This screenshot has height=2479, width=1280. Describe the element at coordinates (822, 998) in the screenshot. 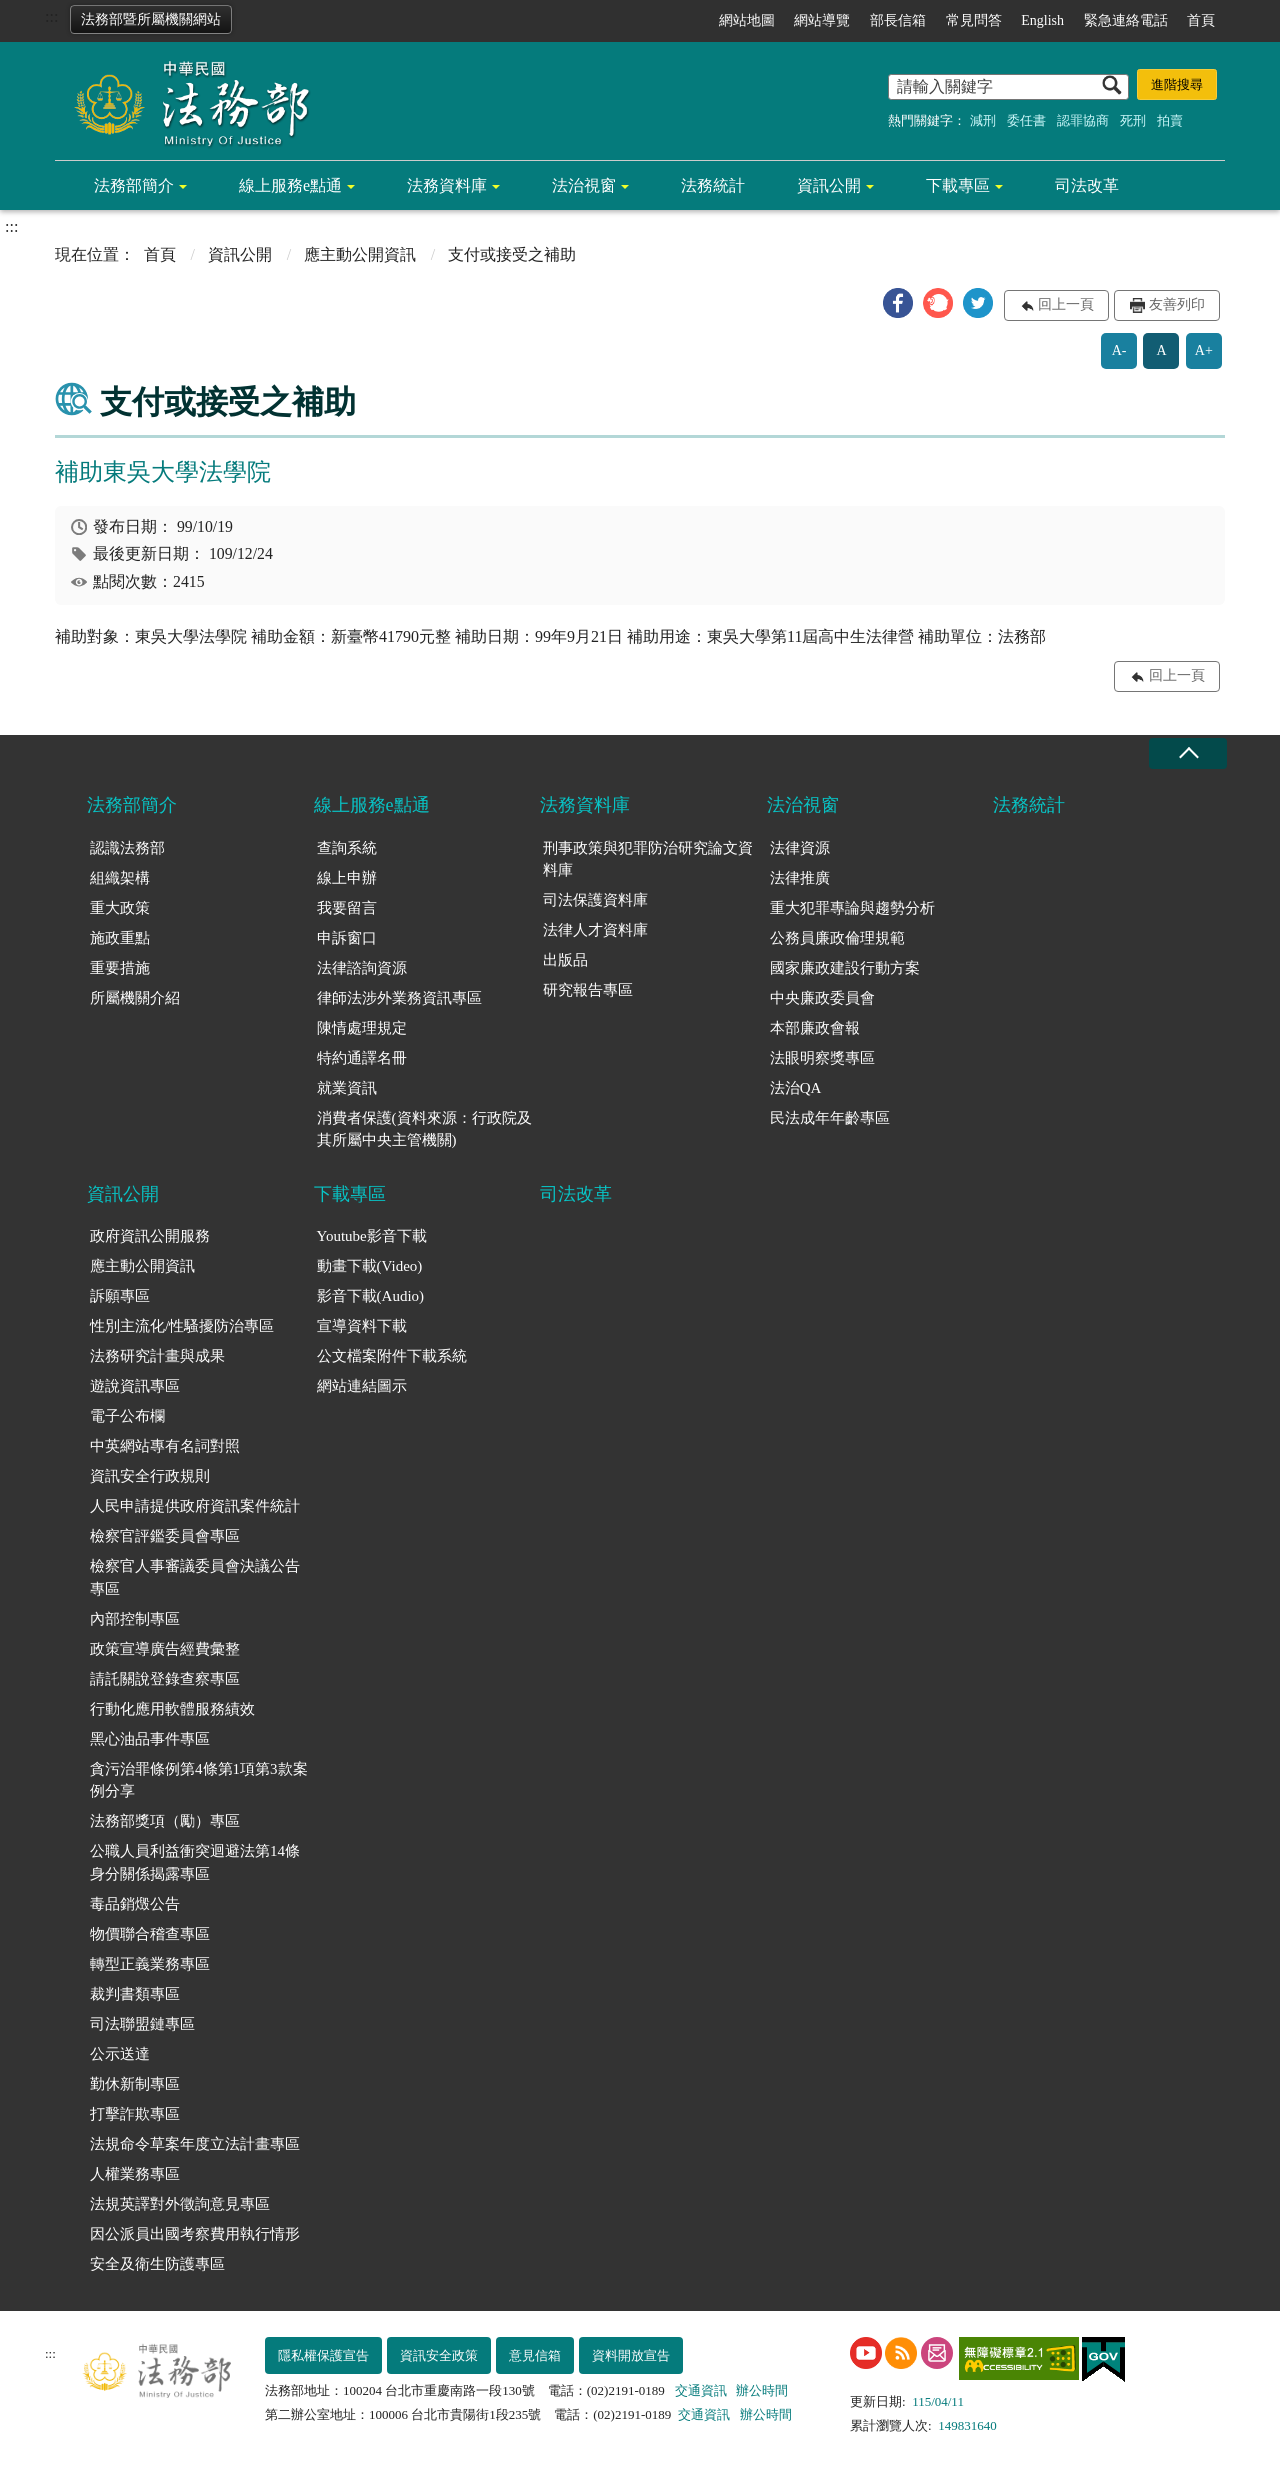

I see `中央廉政委員會` at that location.